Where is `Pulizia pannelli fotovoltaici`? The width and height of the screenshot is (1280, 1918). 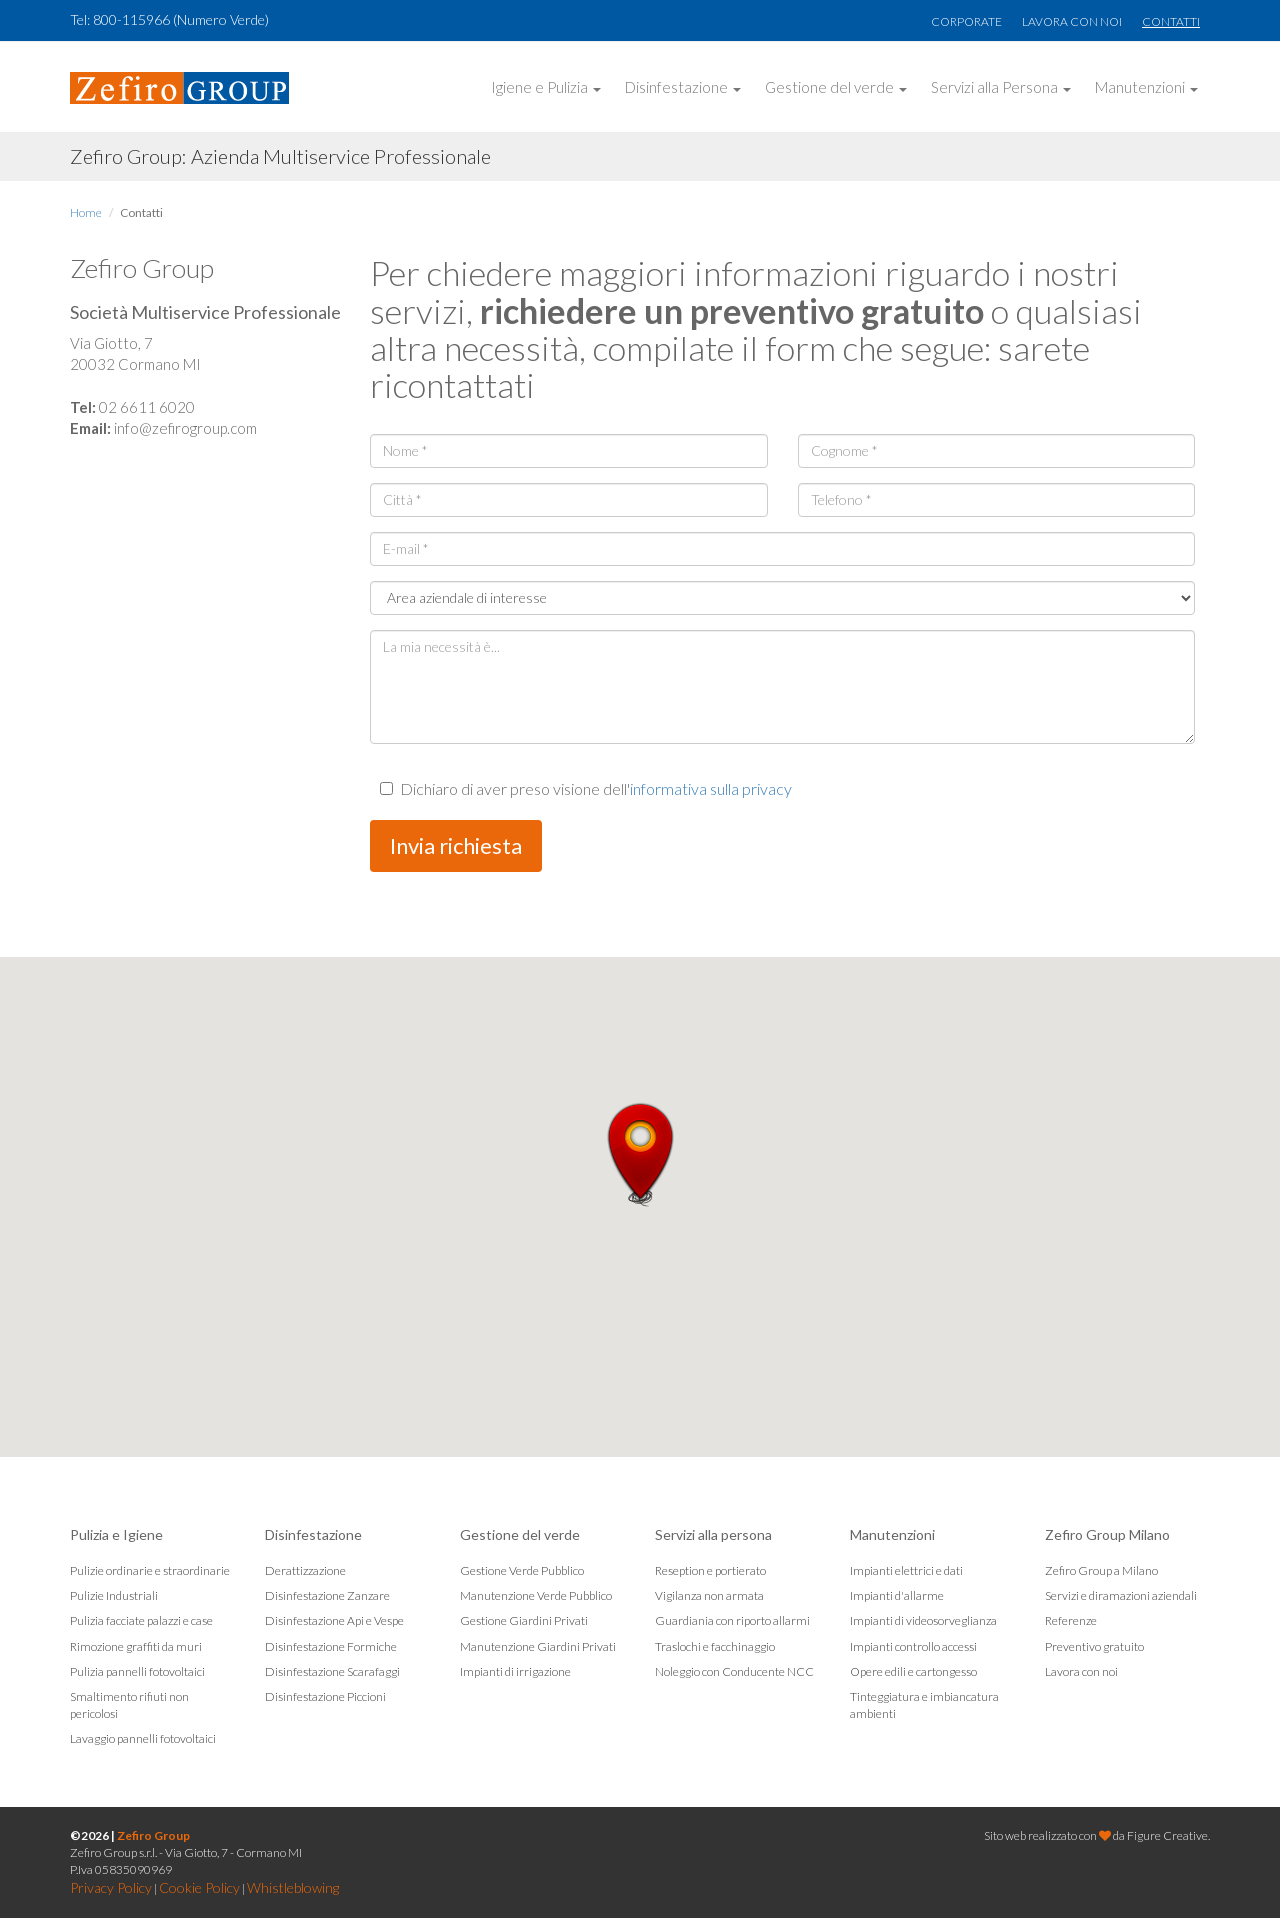 Pulizia pannelli fotovoltaici is located at coordinates (137, 1671).